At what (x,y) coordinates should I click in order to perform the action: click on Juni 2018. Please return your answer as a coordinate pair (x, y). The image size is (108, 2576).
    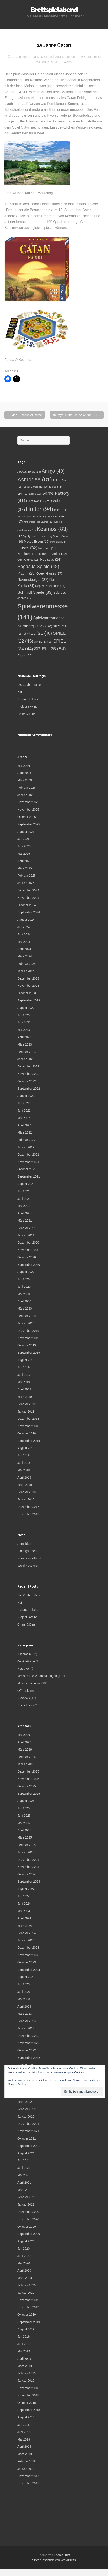
    Looking at the image, I should click on (24, 1462).